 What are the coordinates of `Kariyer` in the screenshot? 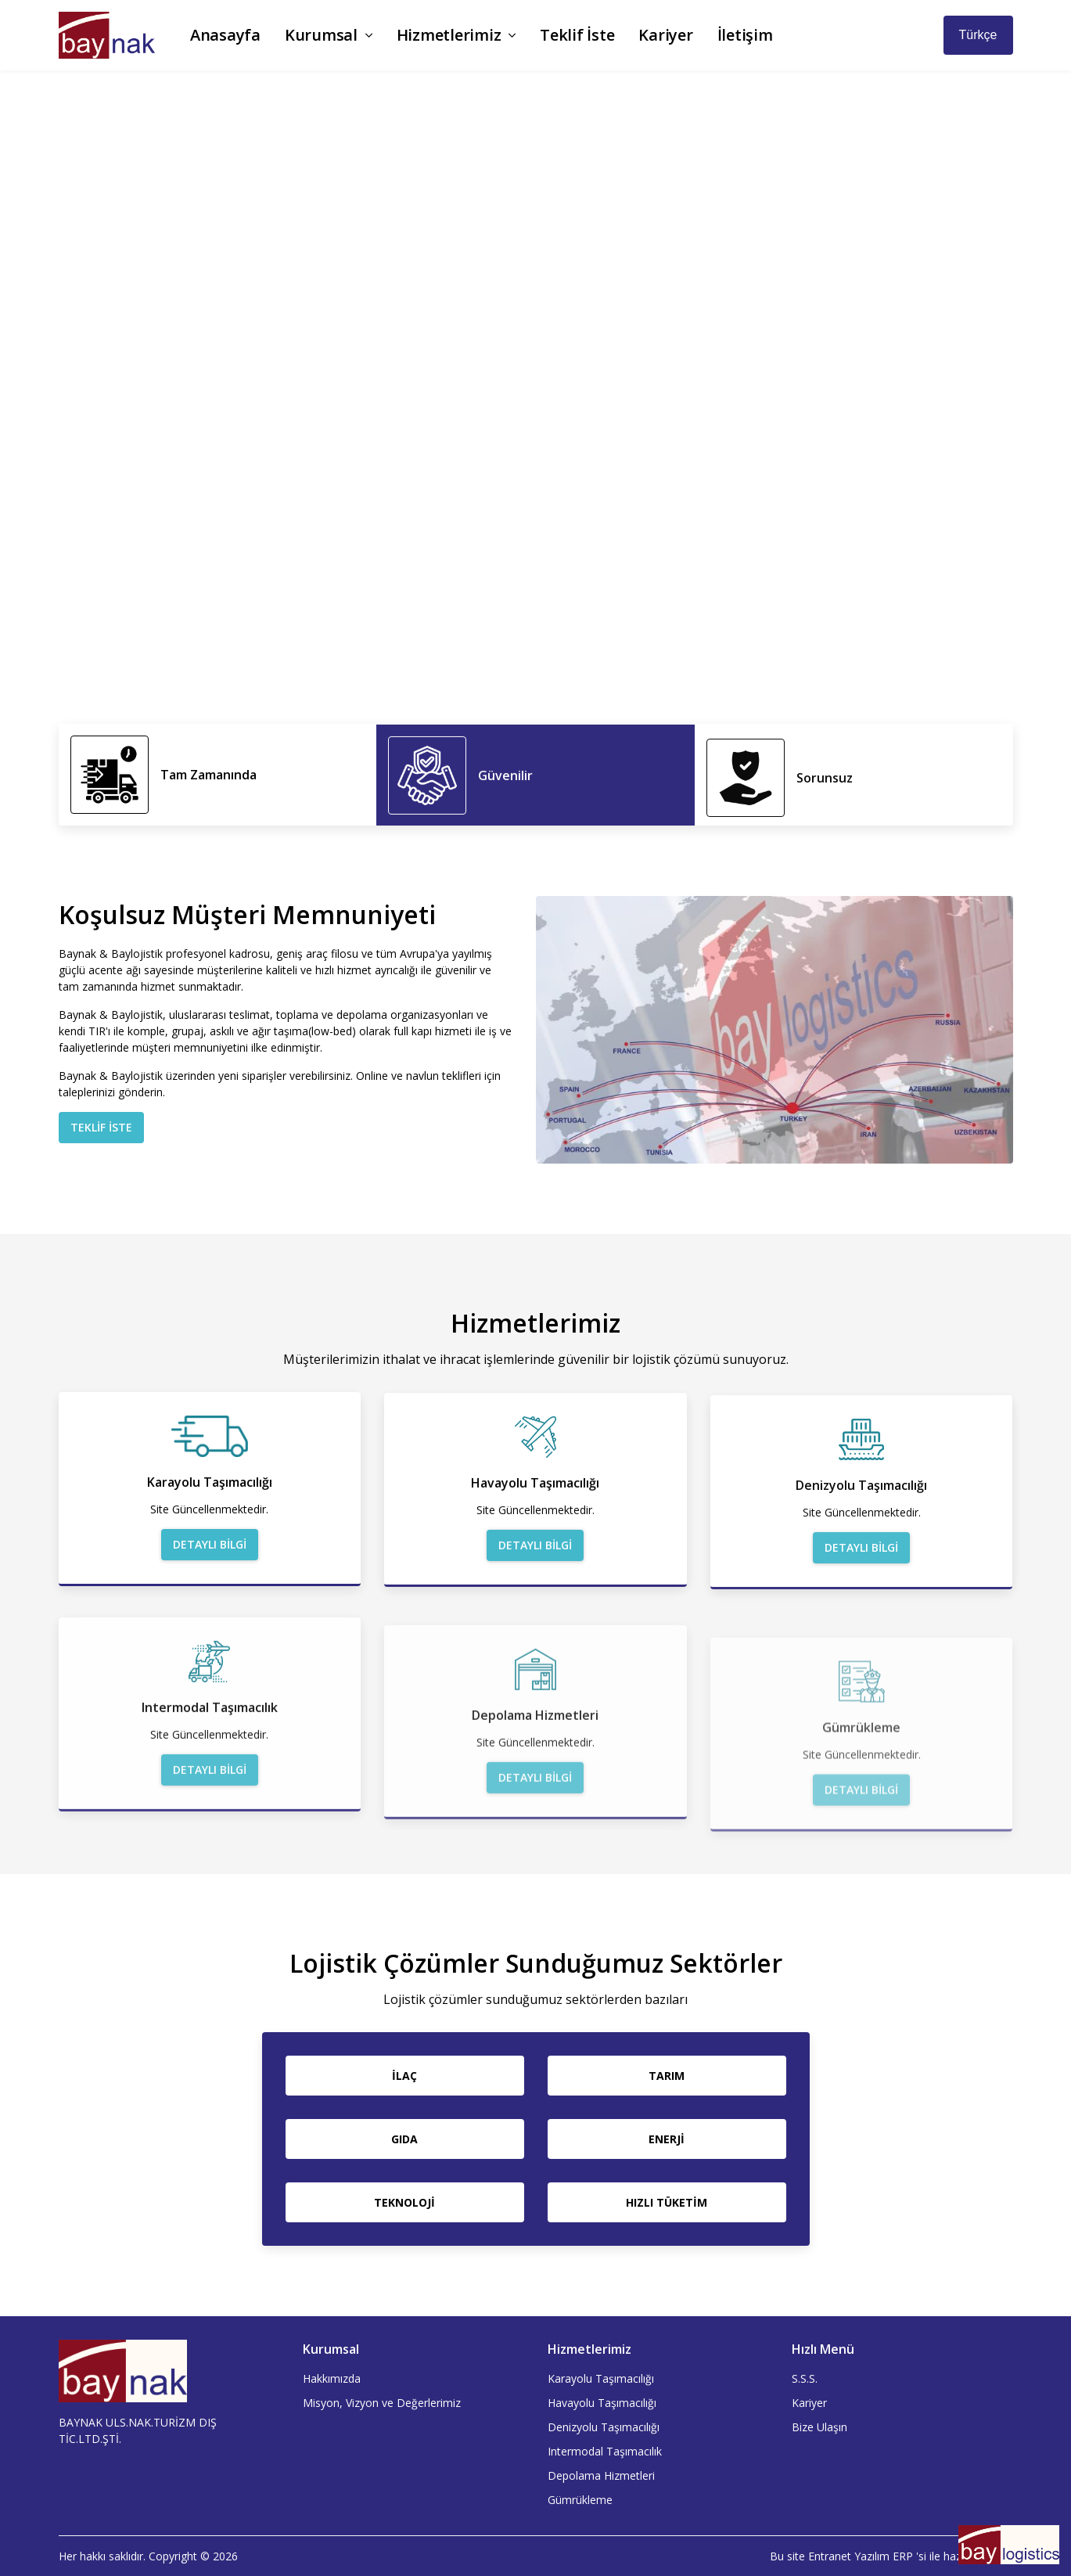 It's located at (665, 34).